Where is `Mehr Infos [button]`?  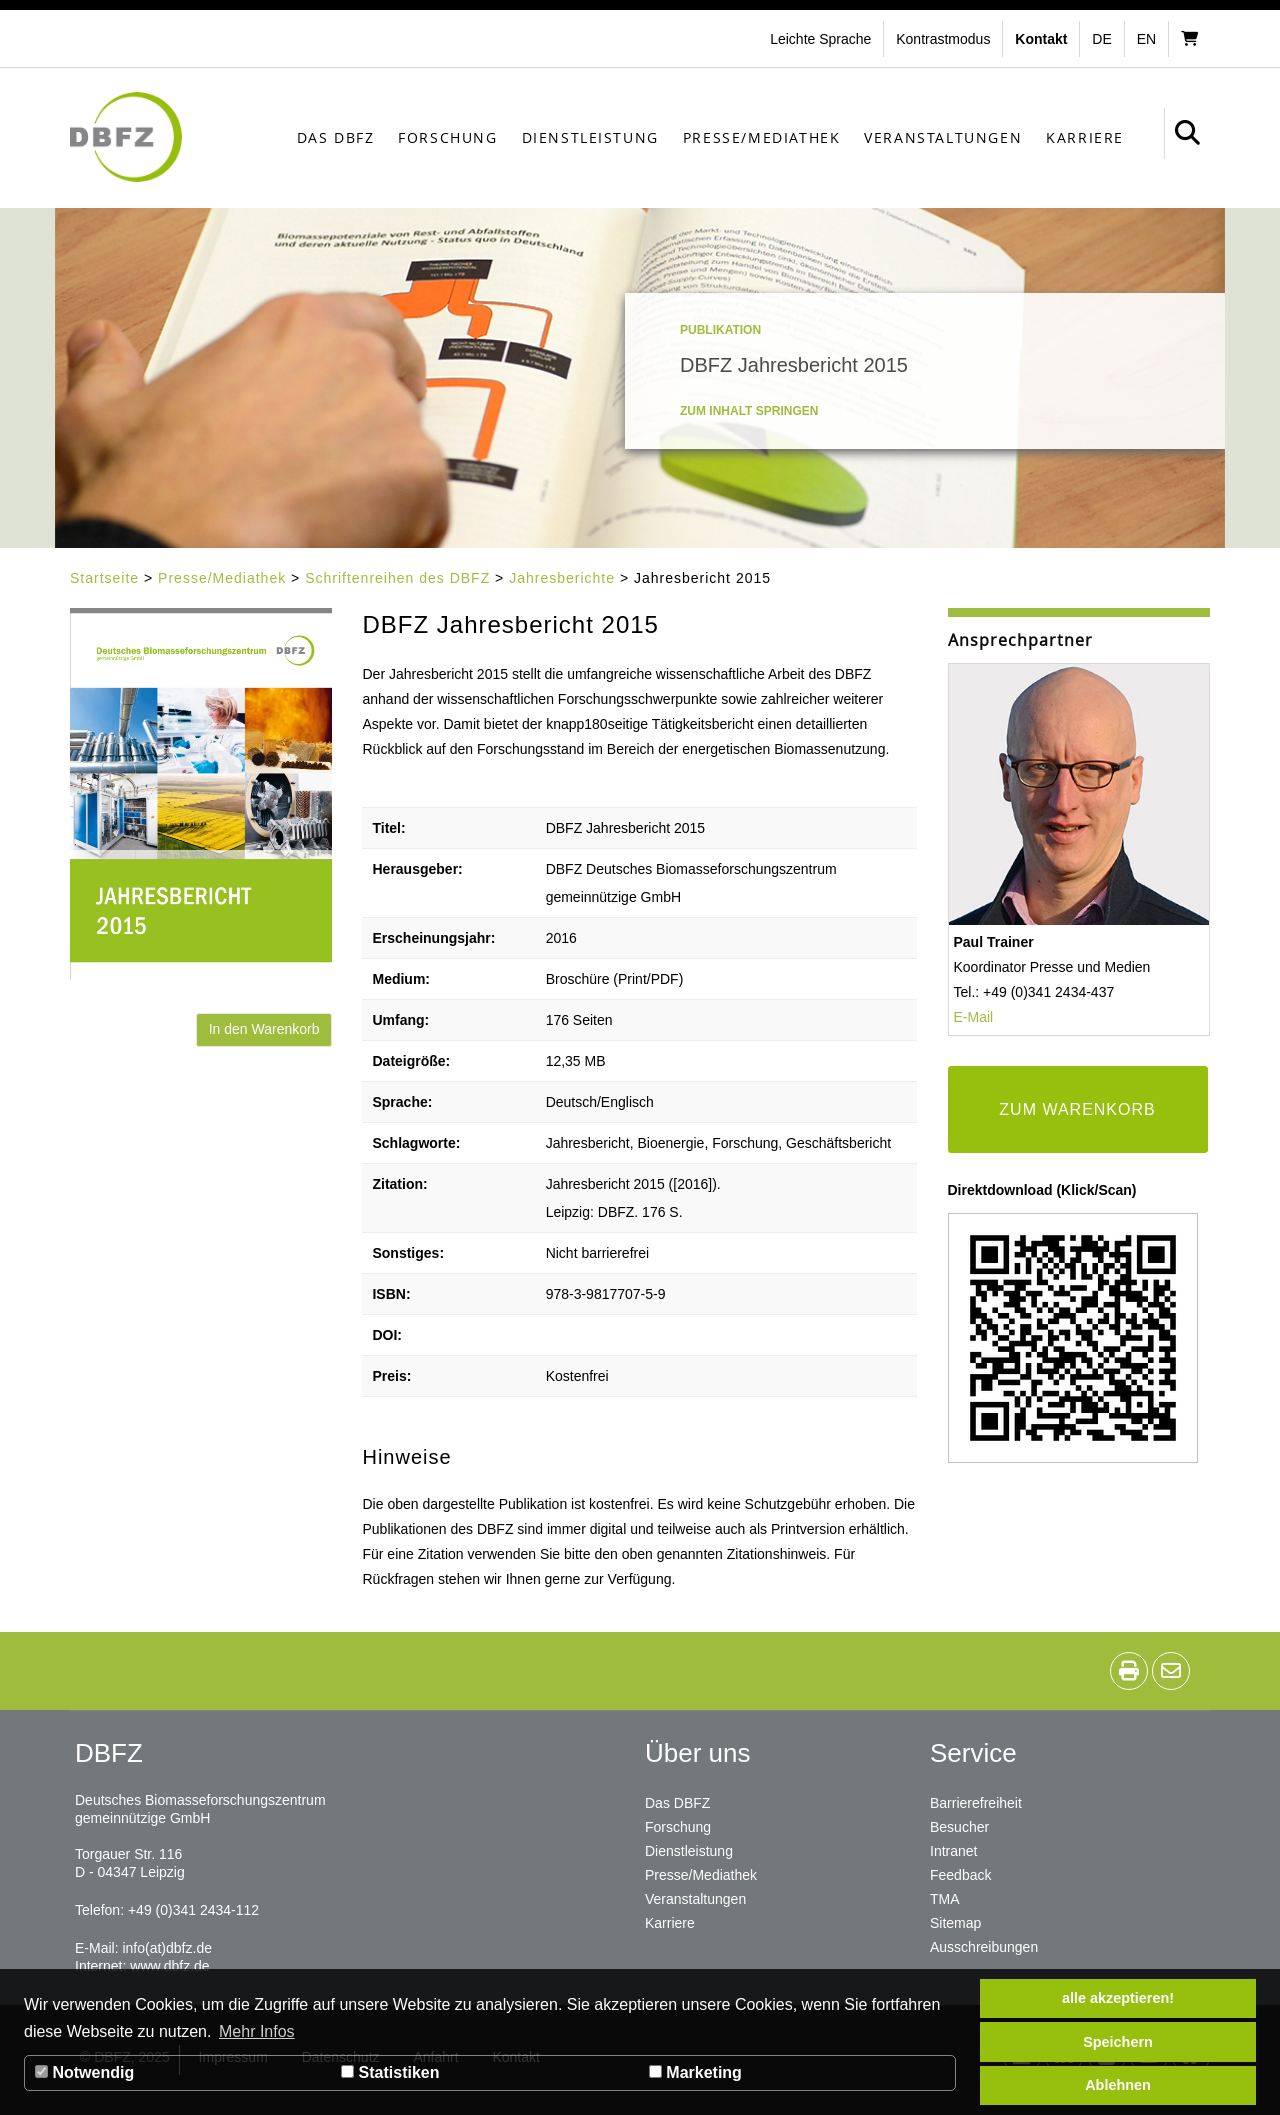
Mehr Infos [button] is located at coordinates (257, 2031).